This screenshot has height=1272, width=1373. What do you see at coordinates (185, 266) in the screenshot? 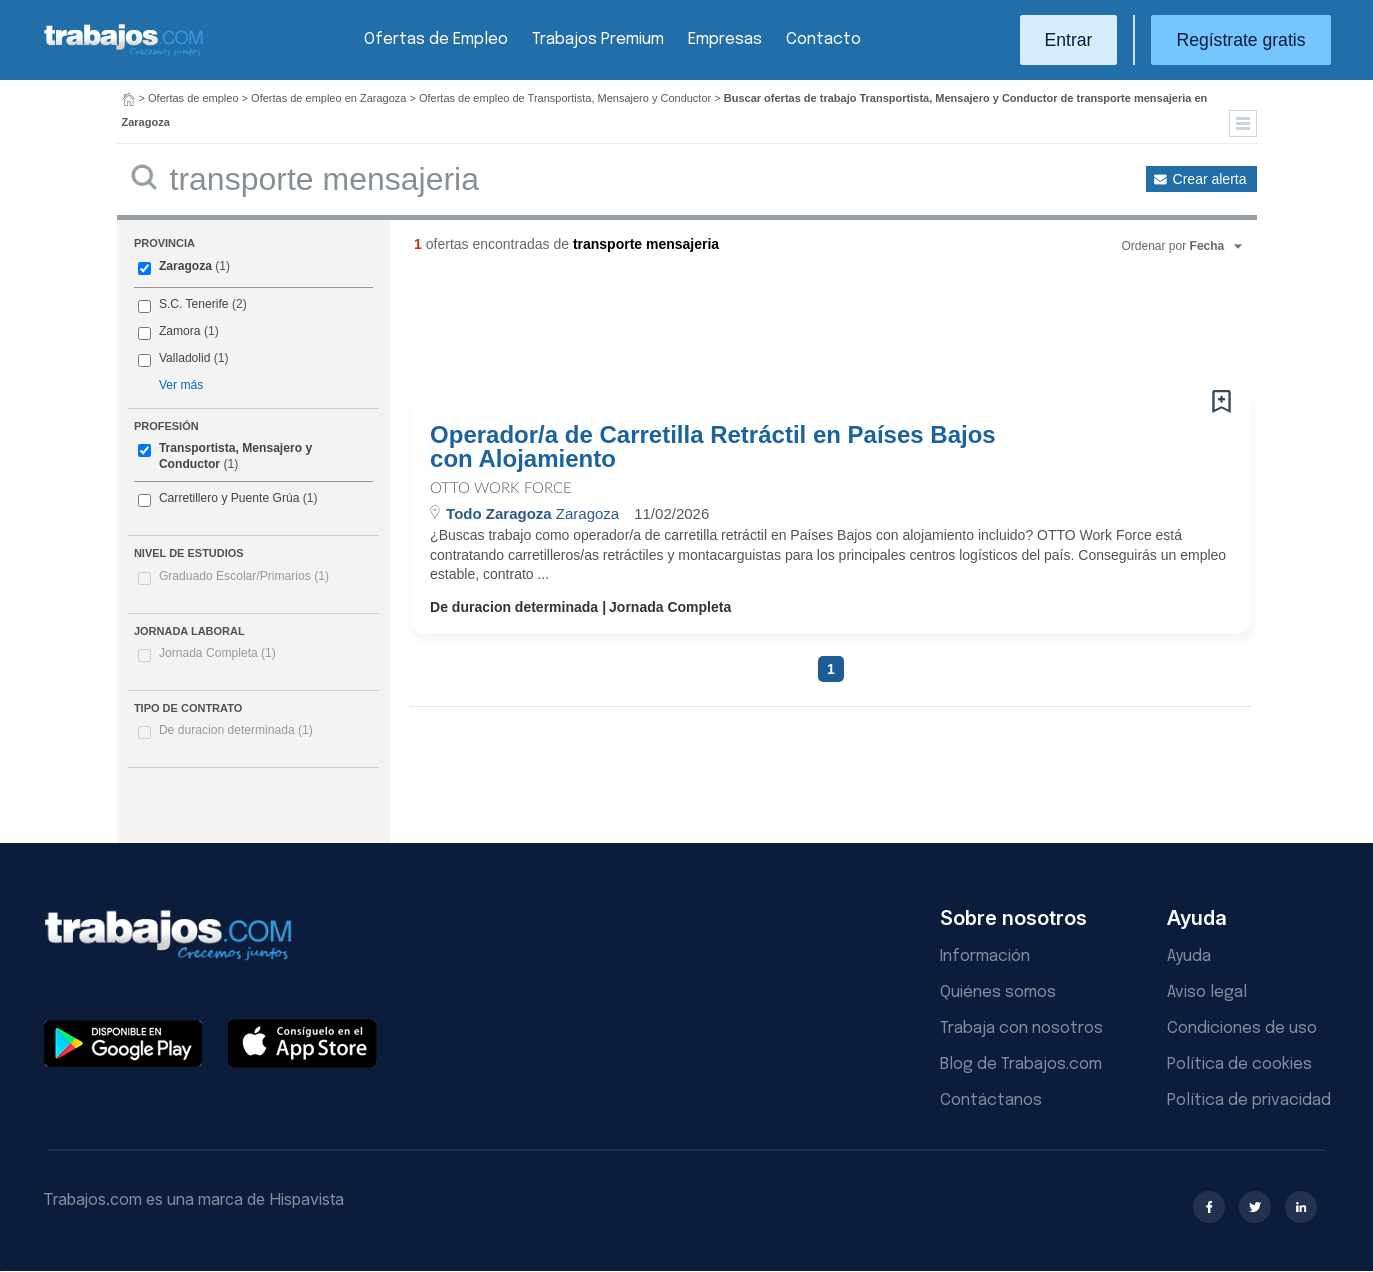
I see `Zaragoza` at bounding box center [185, 266].